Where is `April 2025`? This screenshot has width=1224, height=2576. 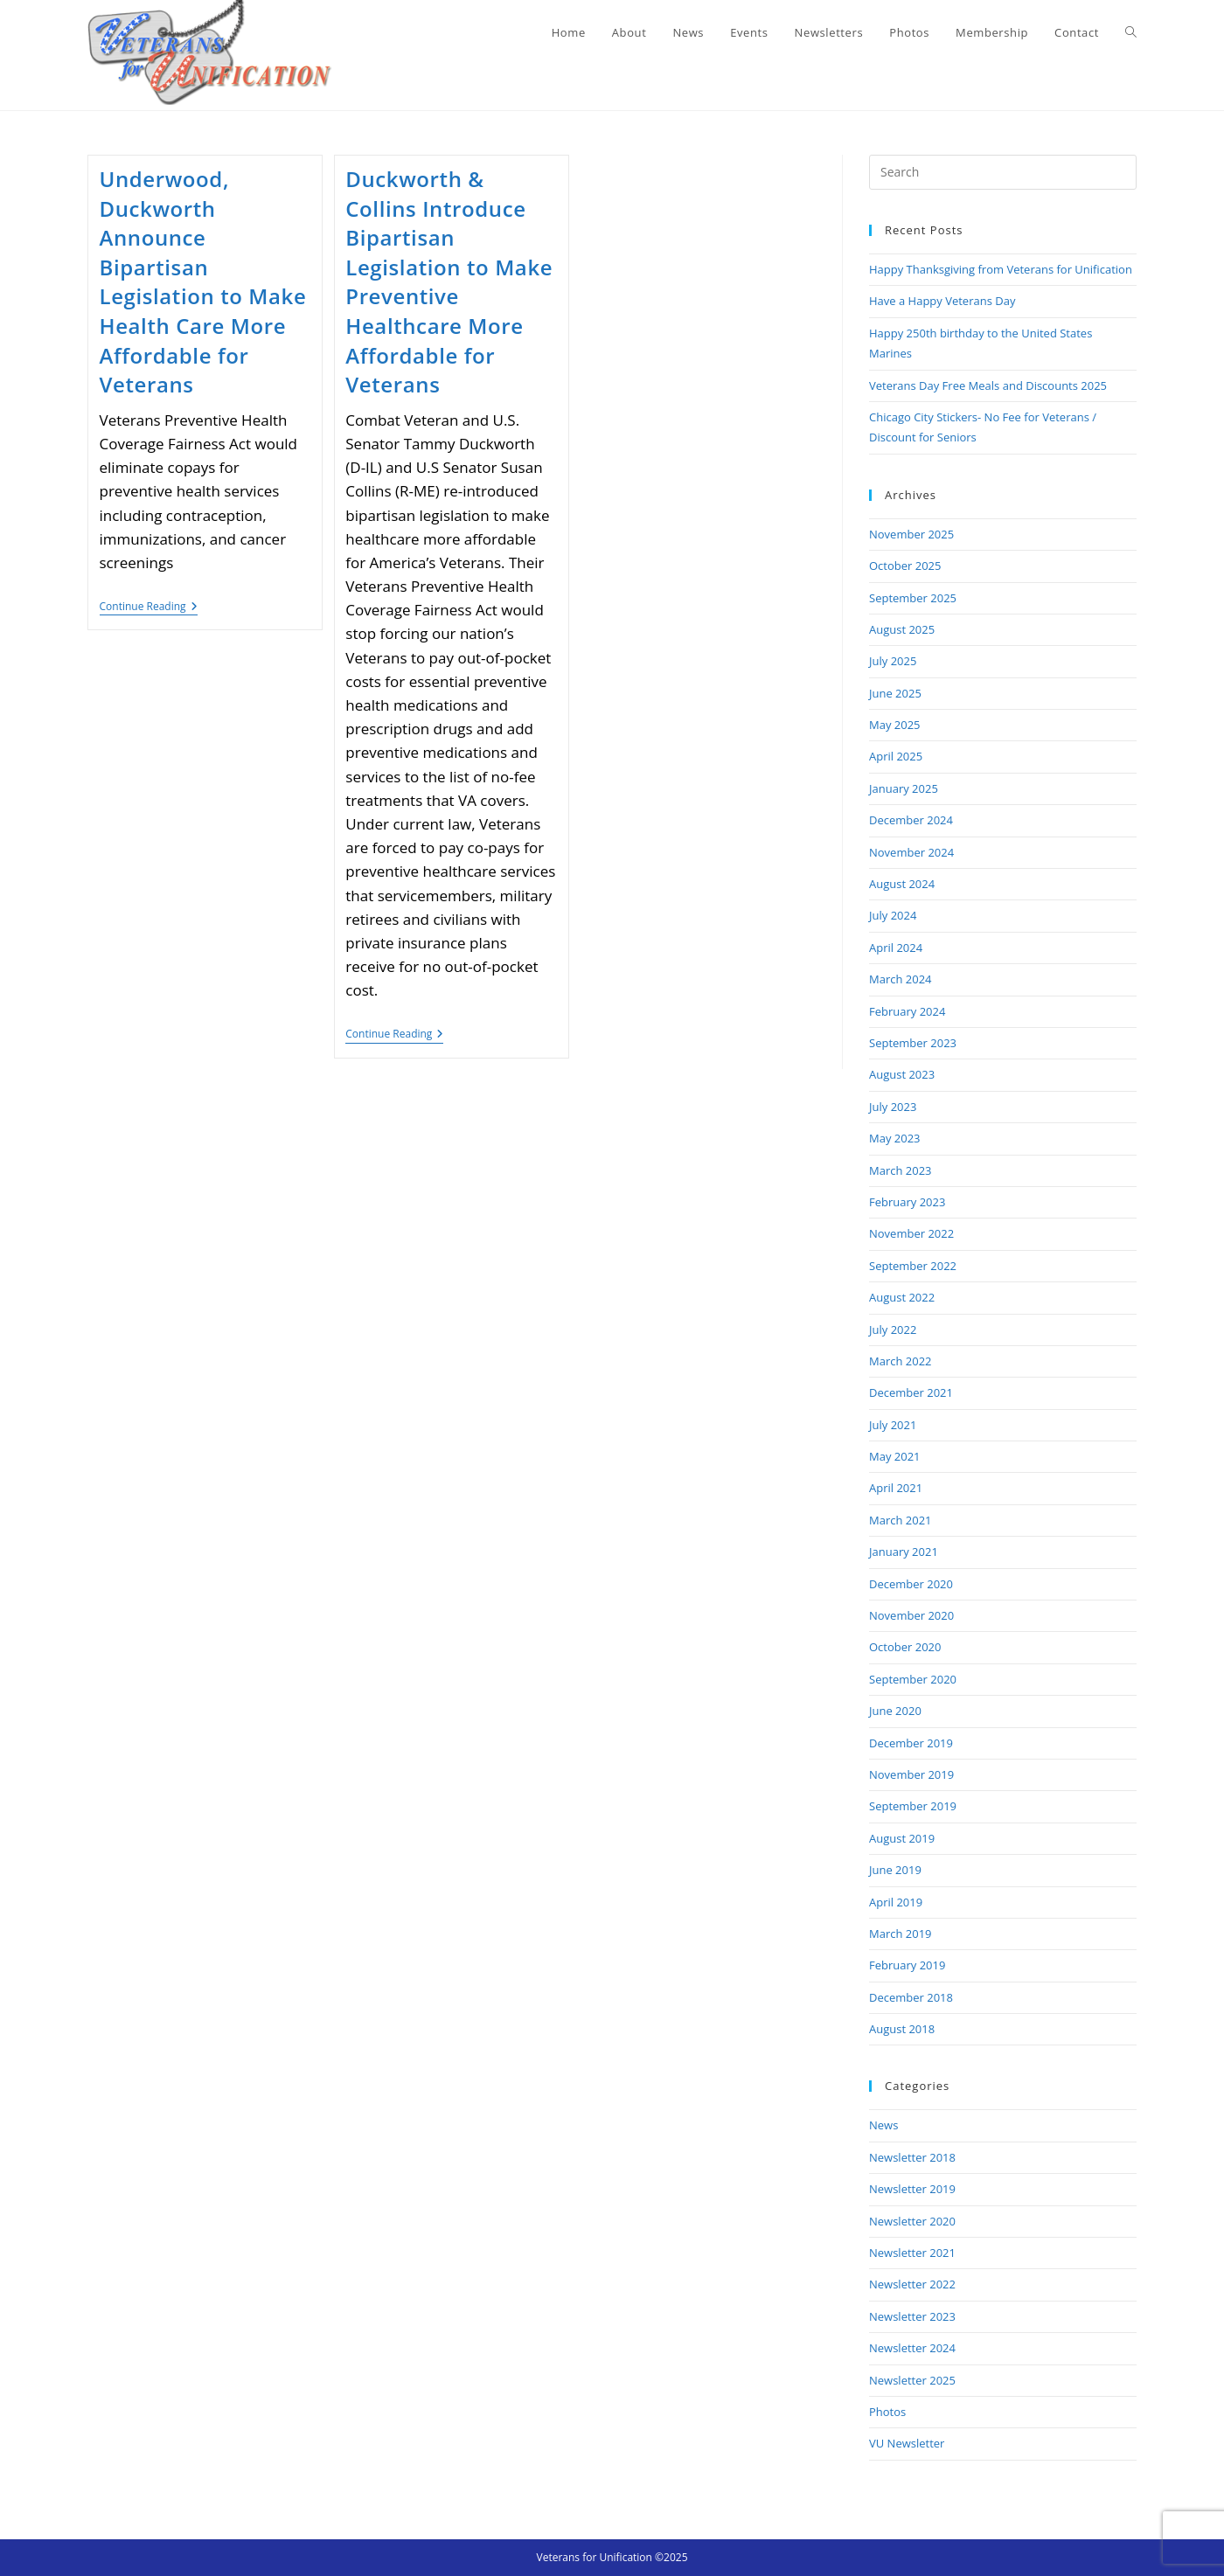
April 2025 is located at coordinates (895, 756).